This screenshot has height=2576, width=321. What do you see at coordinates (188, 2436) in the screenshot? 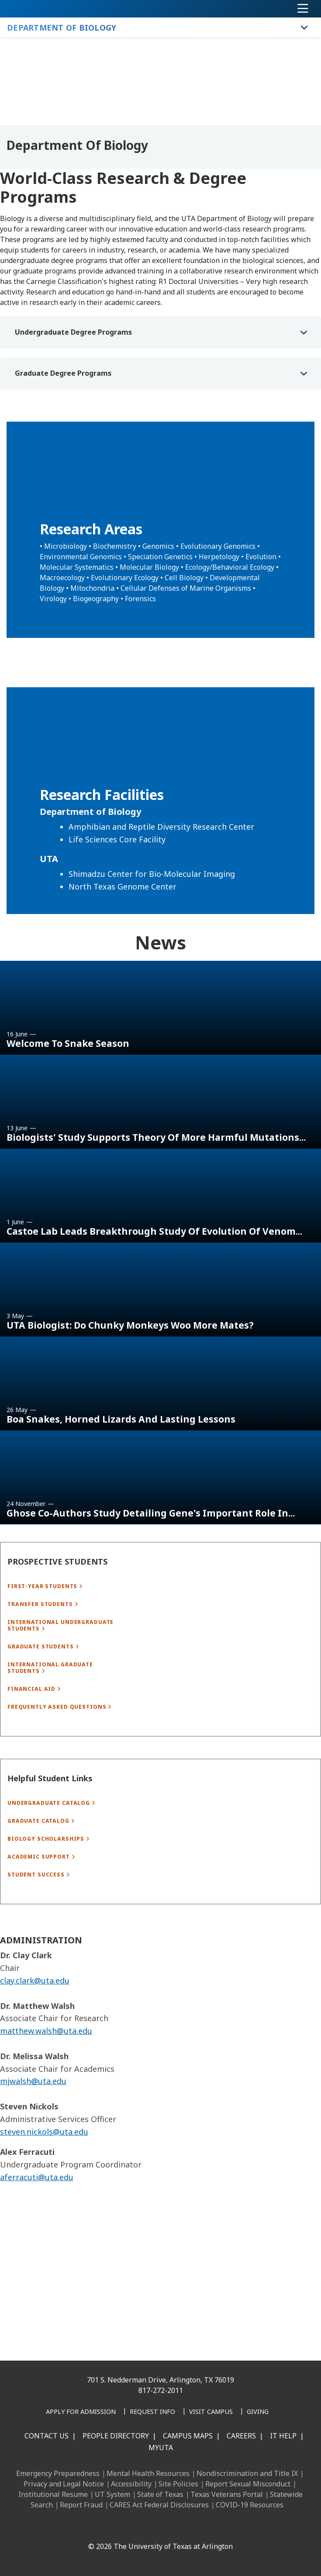
I see `Campus Maps` at bounding box center [188, 2436].